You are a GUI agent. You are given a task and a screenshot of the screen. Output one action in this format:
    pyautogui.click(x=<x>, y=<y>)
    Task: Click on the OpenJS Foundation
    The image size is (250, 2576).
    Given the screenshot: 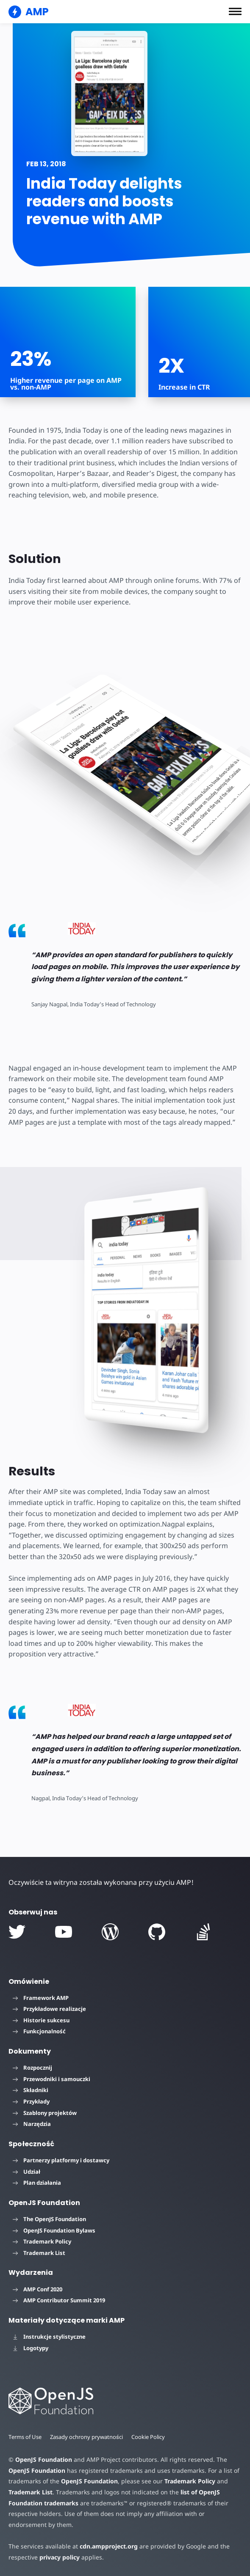 What is the action you would take?
    pyautogui.click(x=43, y=2459)
    